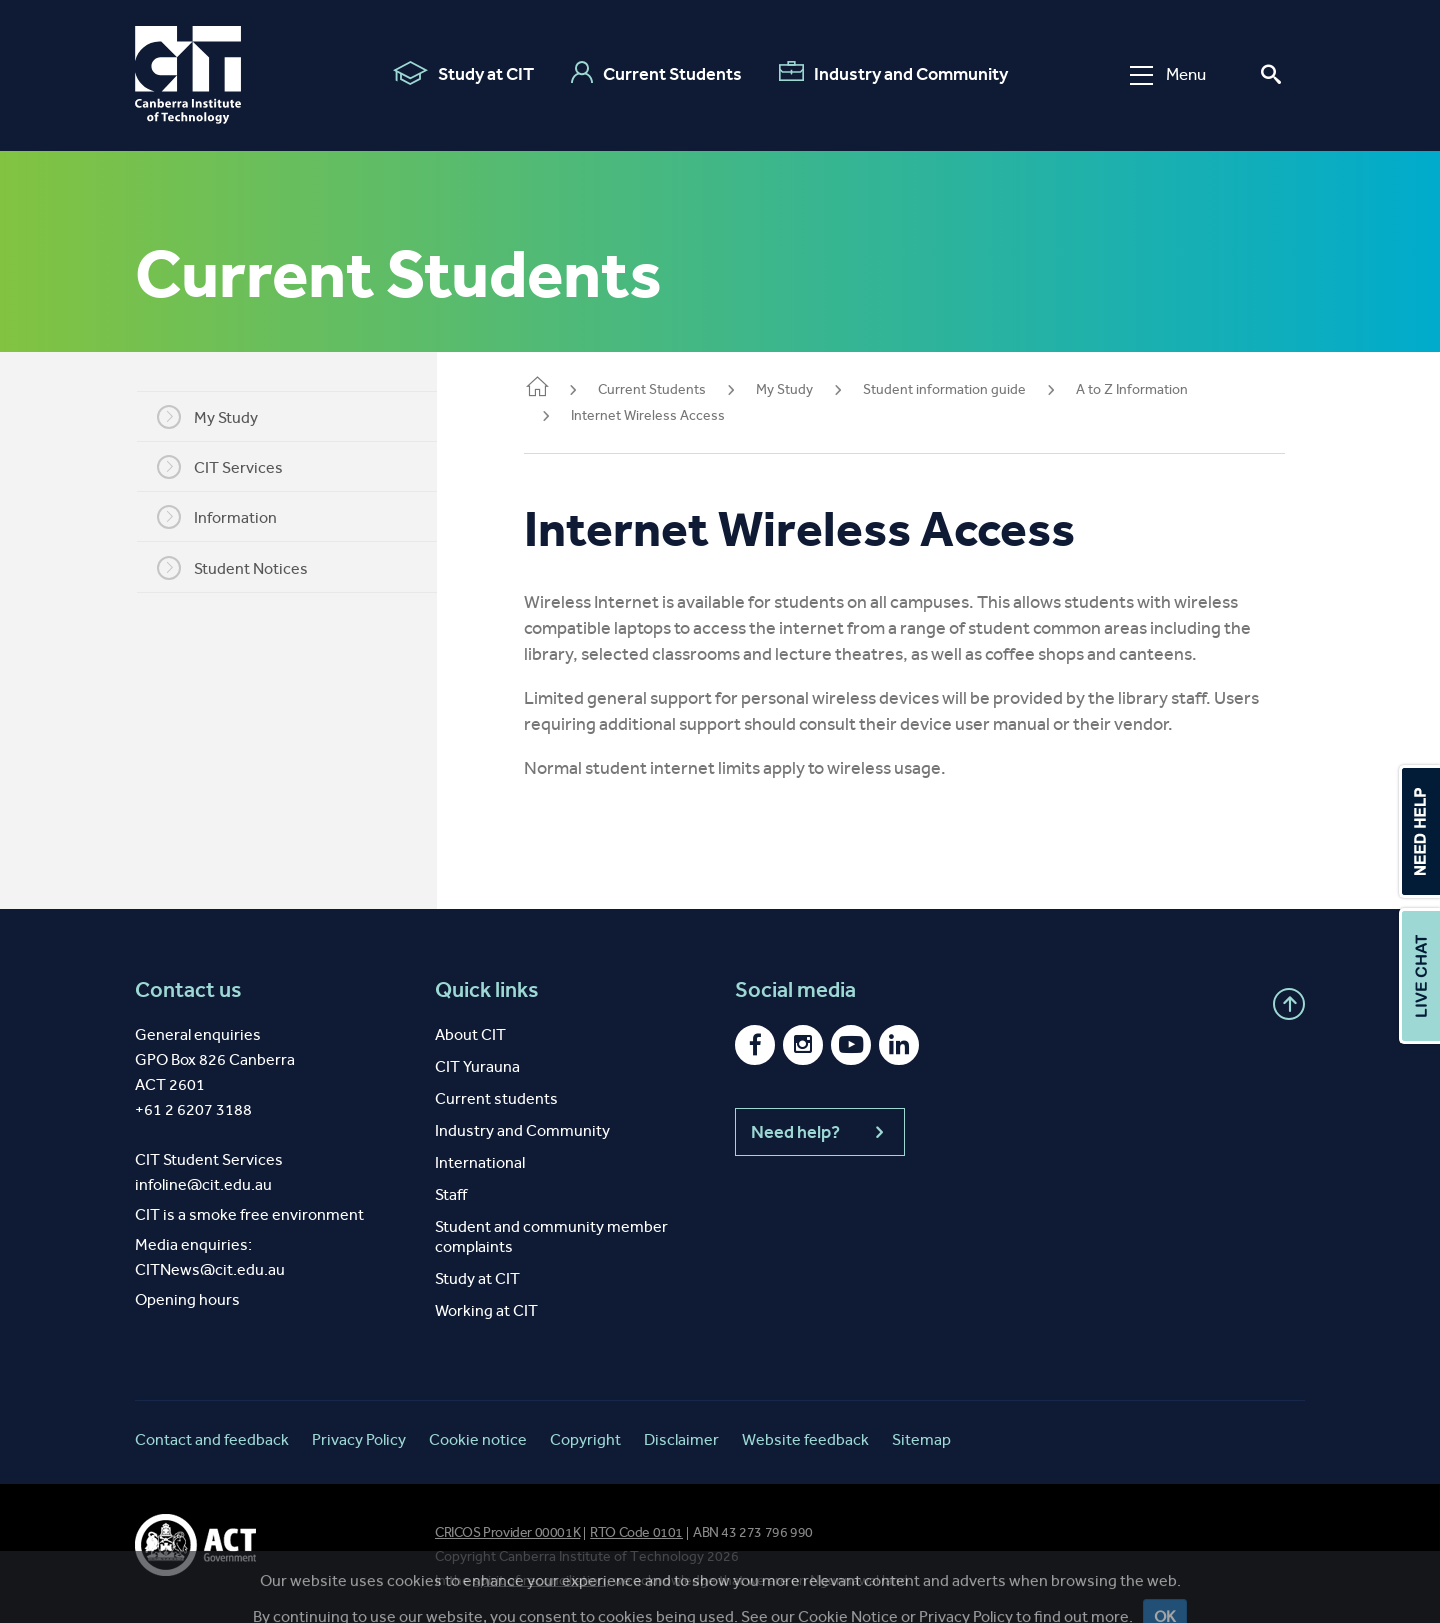 The width and height of the screenshot is (1440, 1623). I want to click on Industry and Community, so click(893, 73).